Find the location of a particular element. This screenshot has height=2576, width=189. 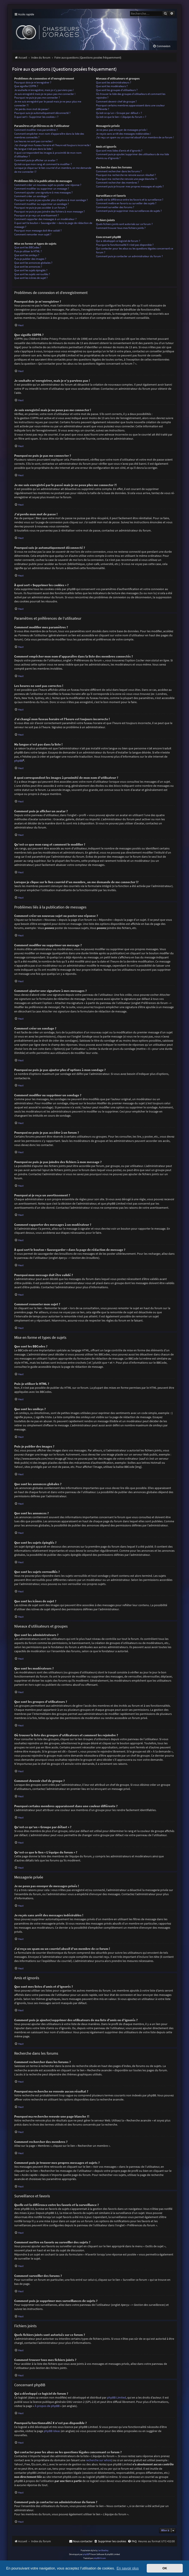

Comment remonter mon sujet ? is located at coordinates (32, 235).